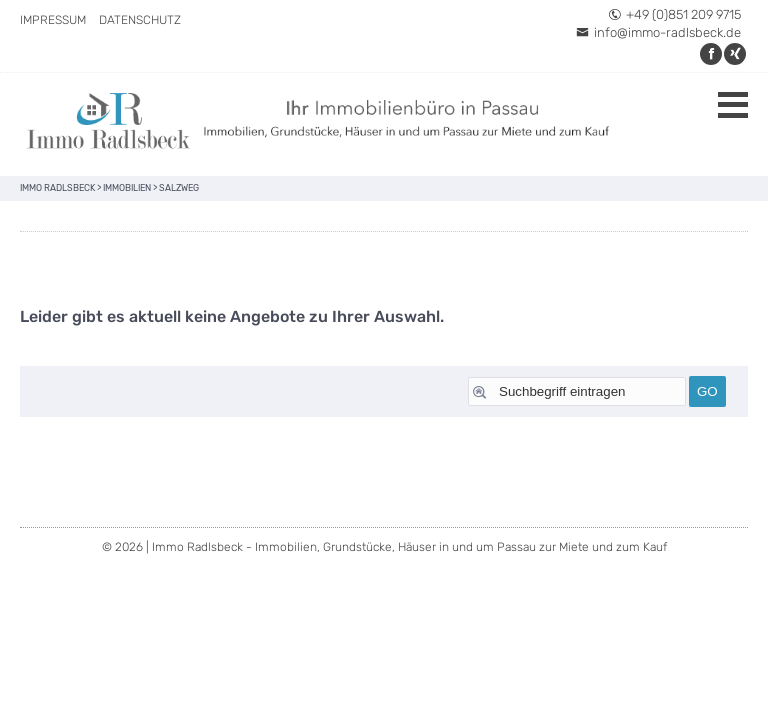  I want to click on Impressum, so click(53, 20).